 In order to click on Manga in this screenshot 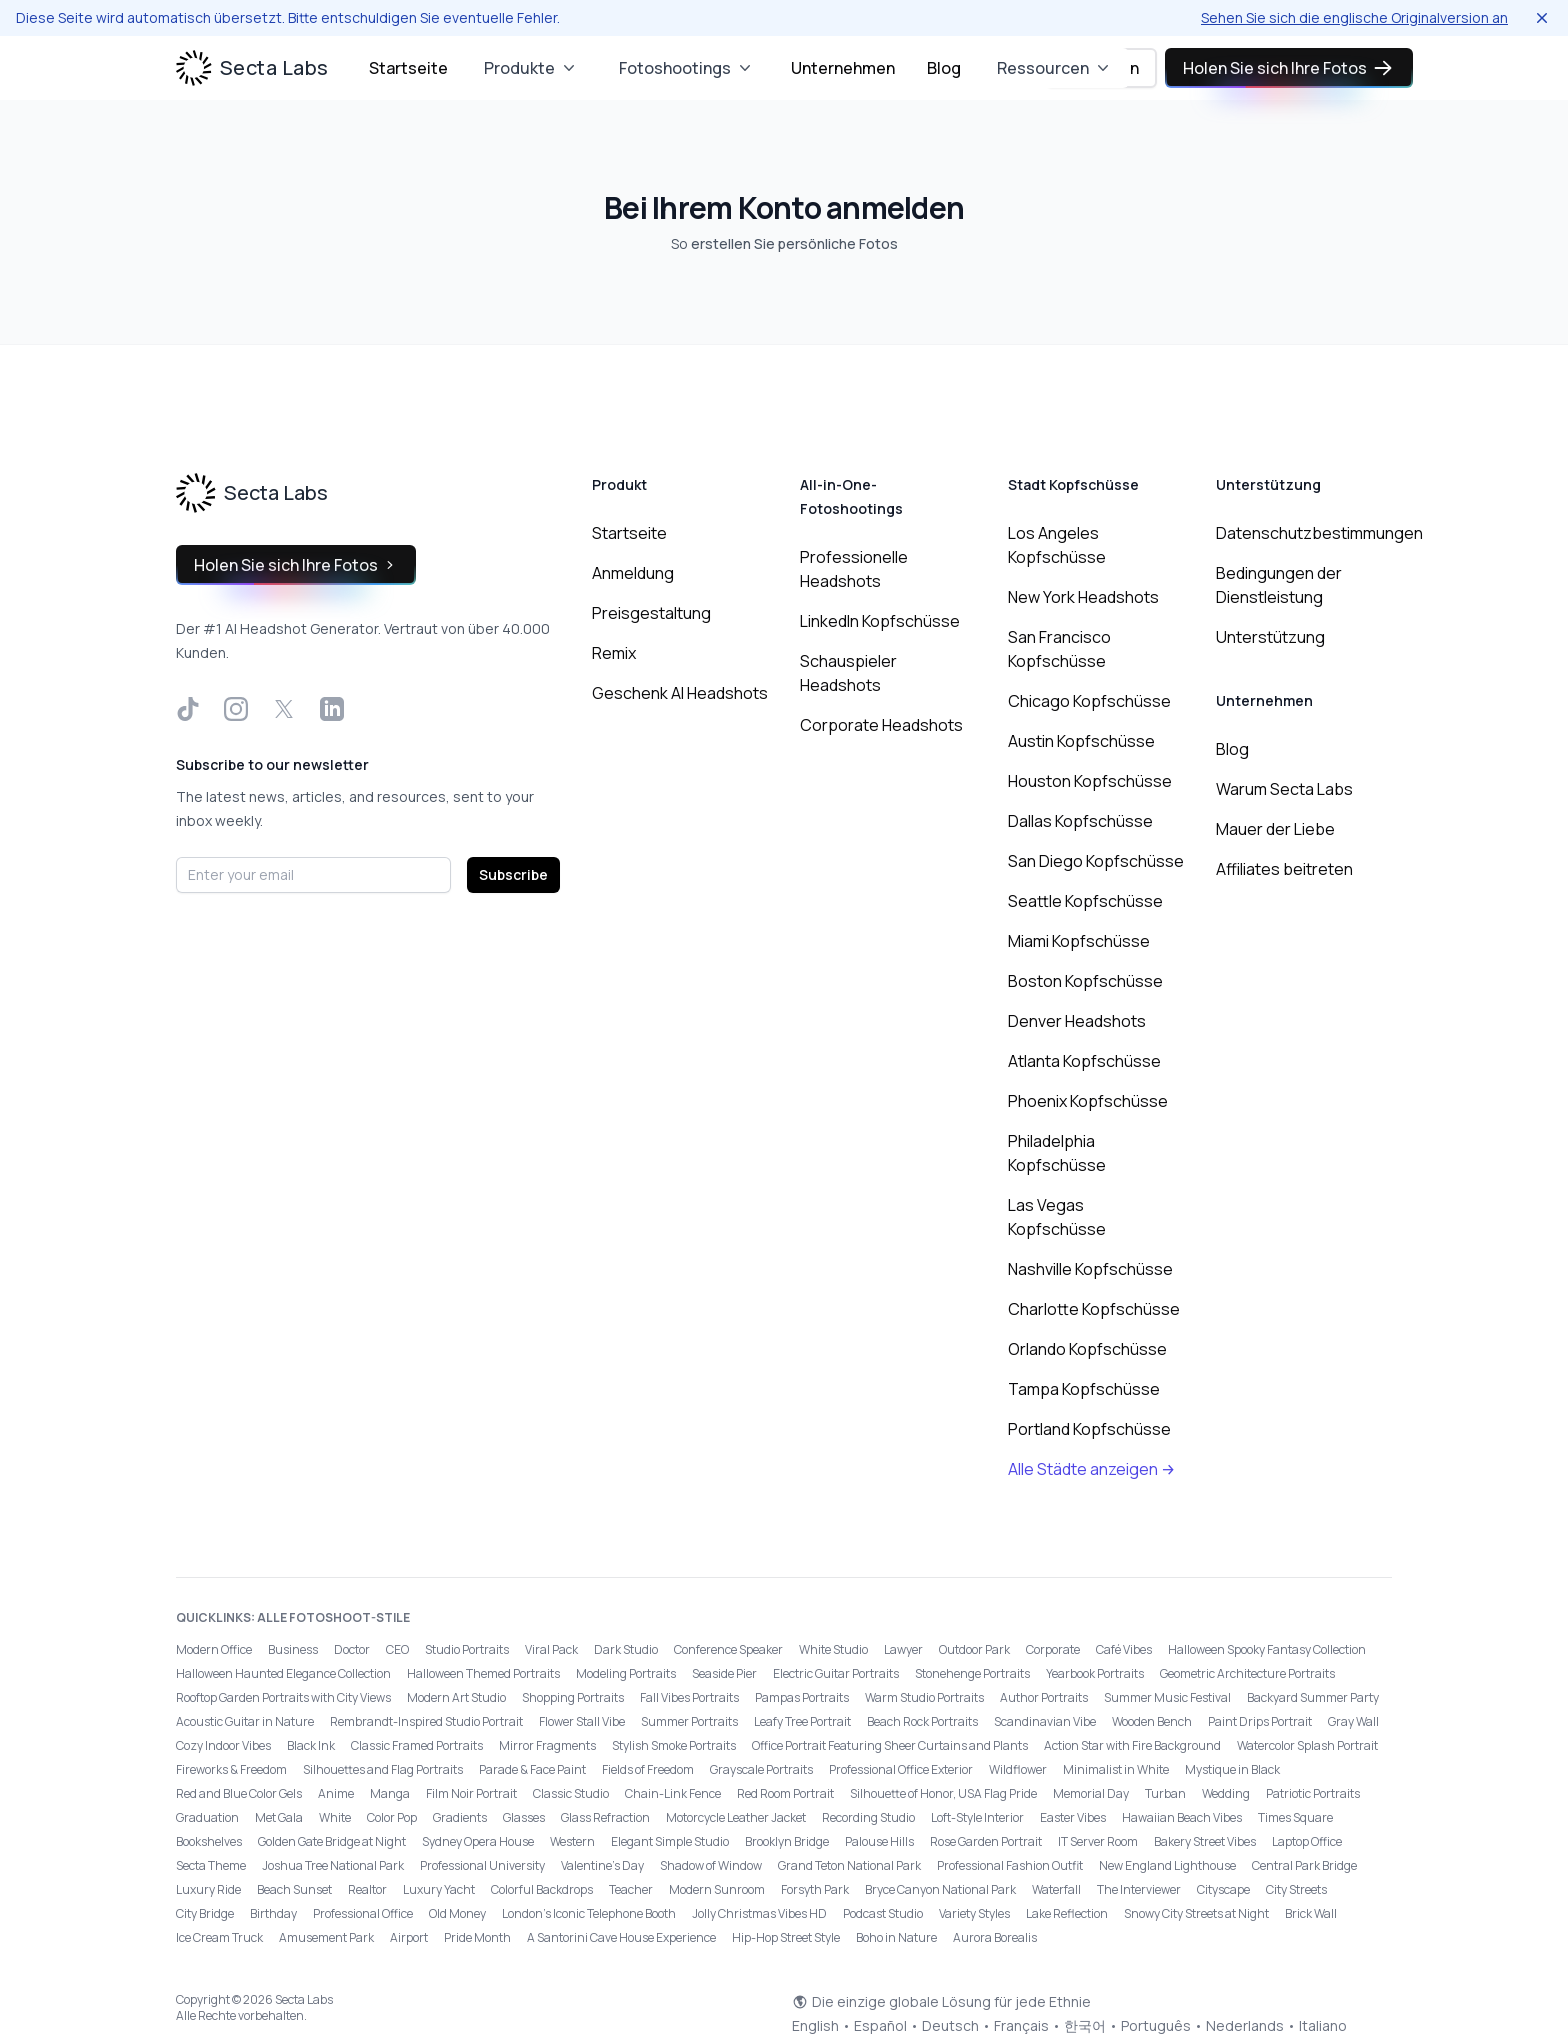, I will do `click(390, 1793)`.